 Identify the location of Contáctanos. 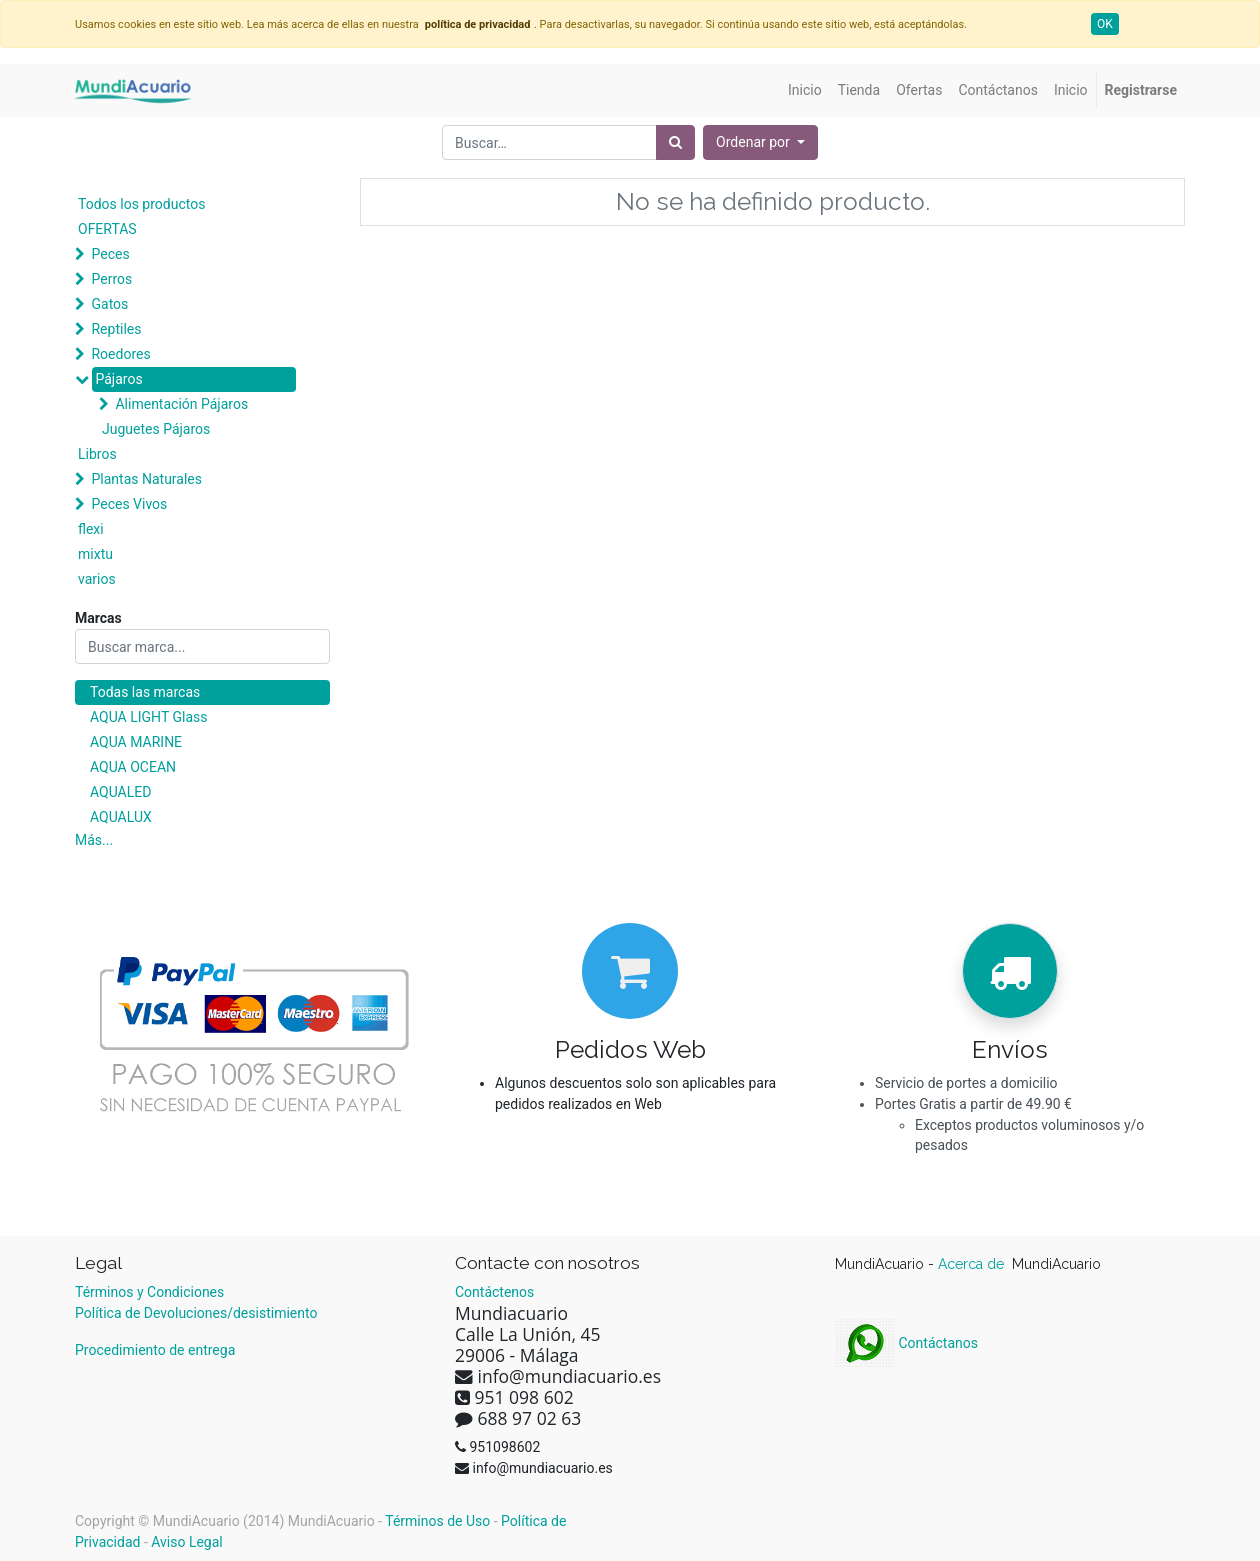
(906, 1343).